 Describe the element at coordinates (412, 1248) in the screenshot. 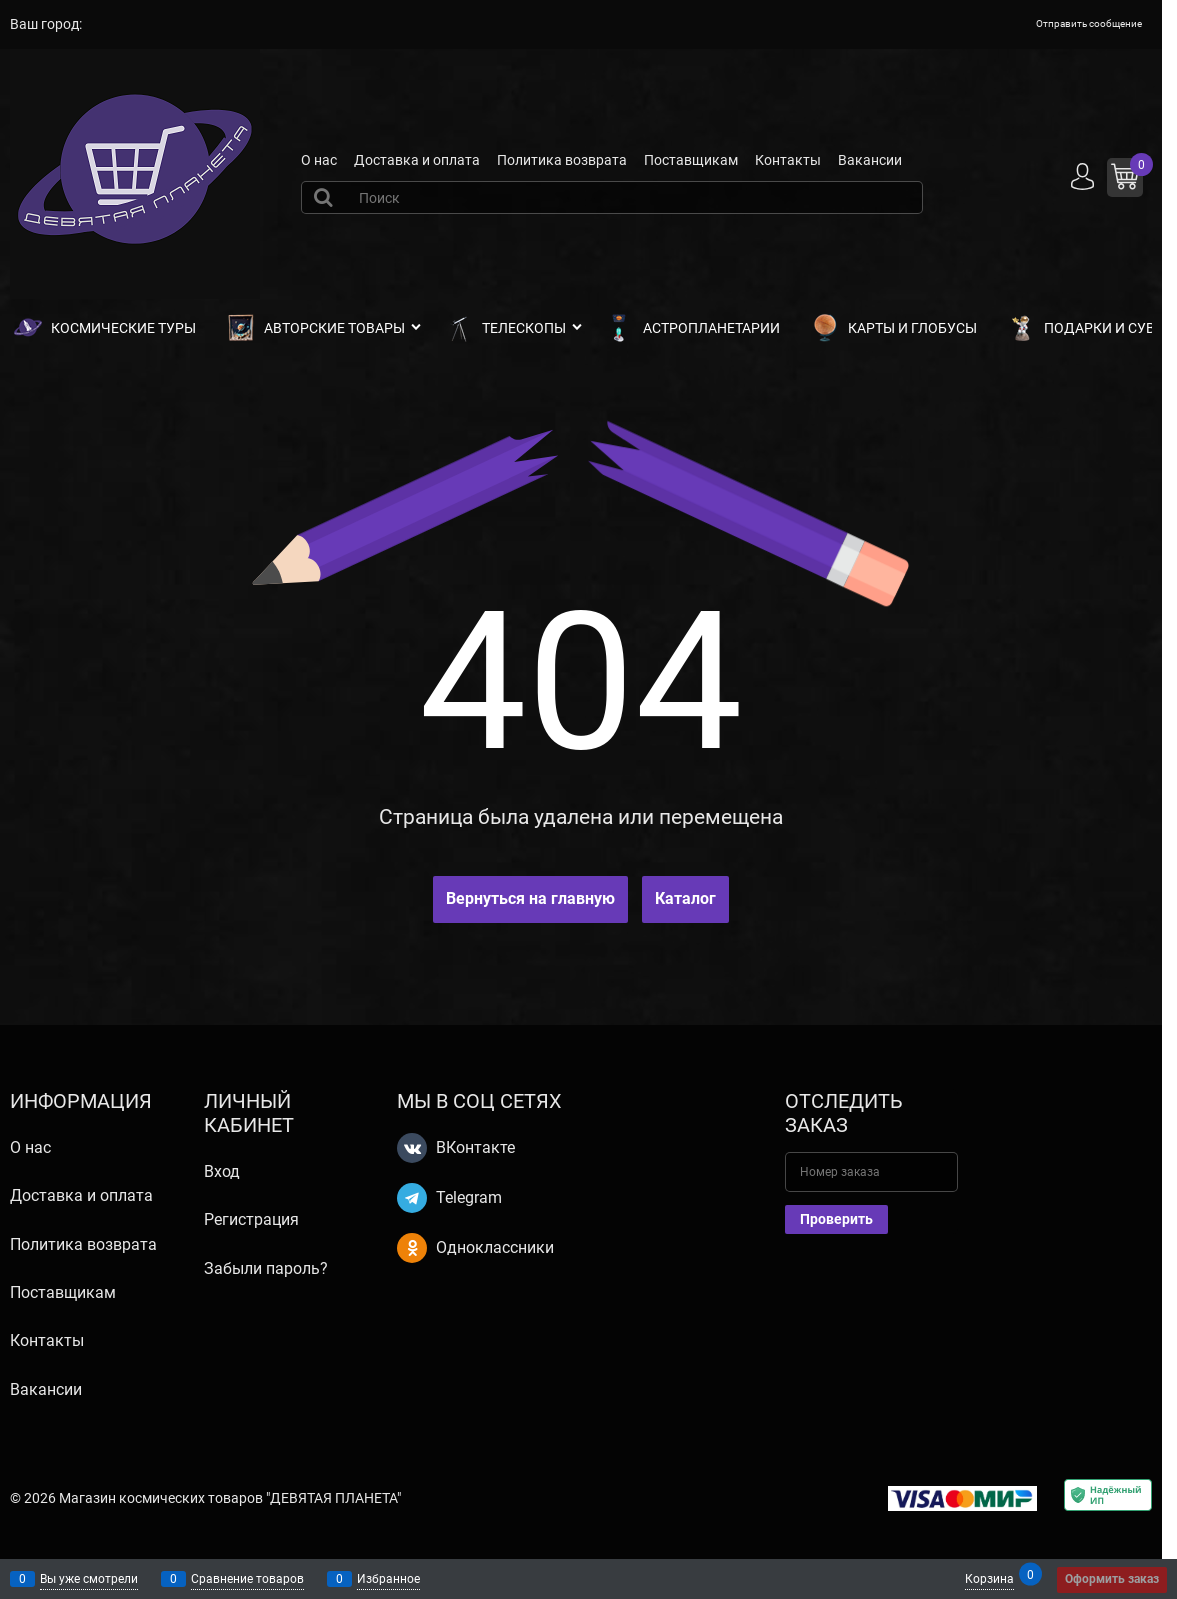

I see `[Одноклассники]` at that location.